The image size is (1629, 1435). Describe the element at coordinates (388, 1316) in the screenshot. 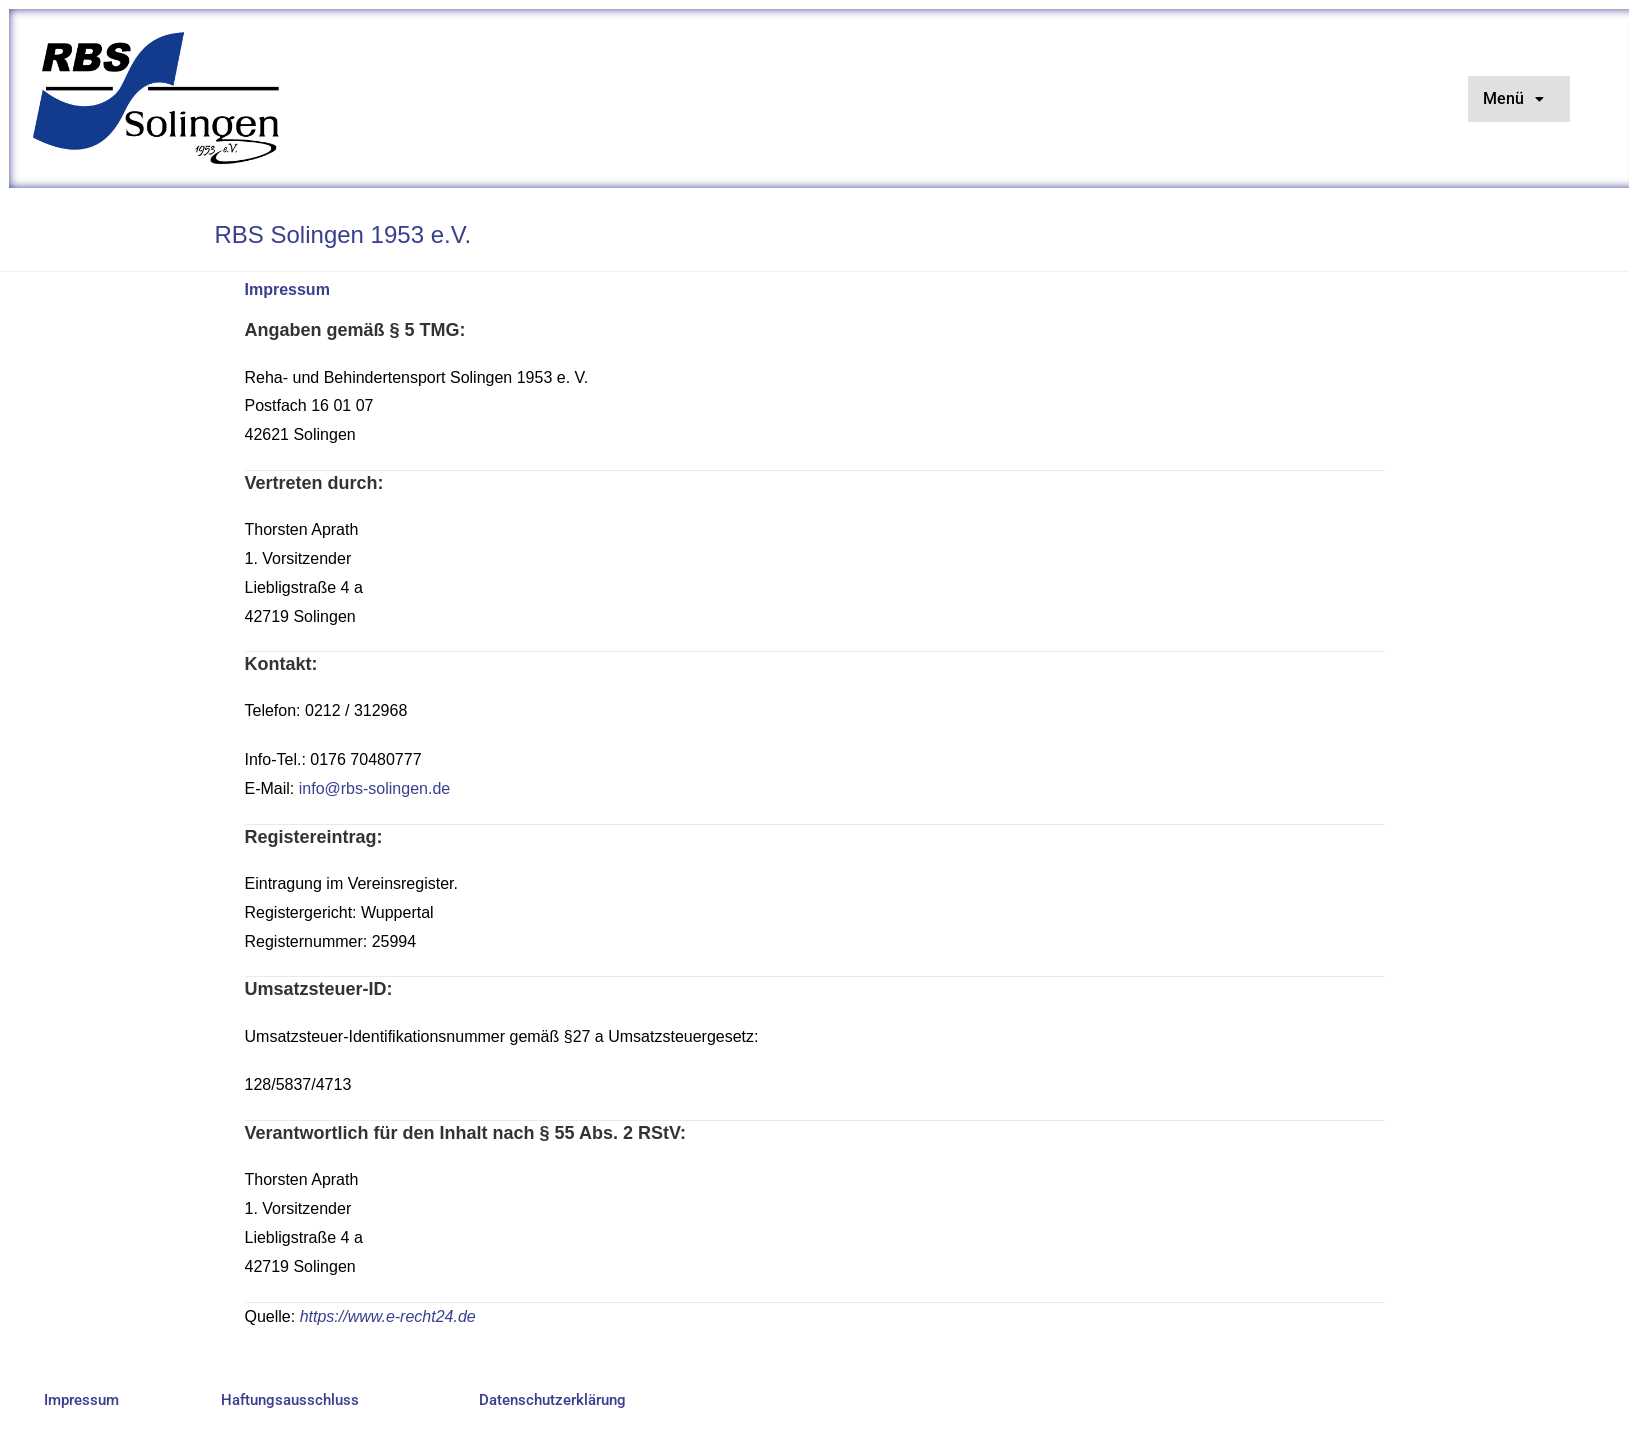

I see `https://www.e-recht24.de` at that location.